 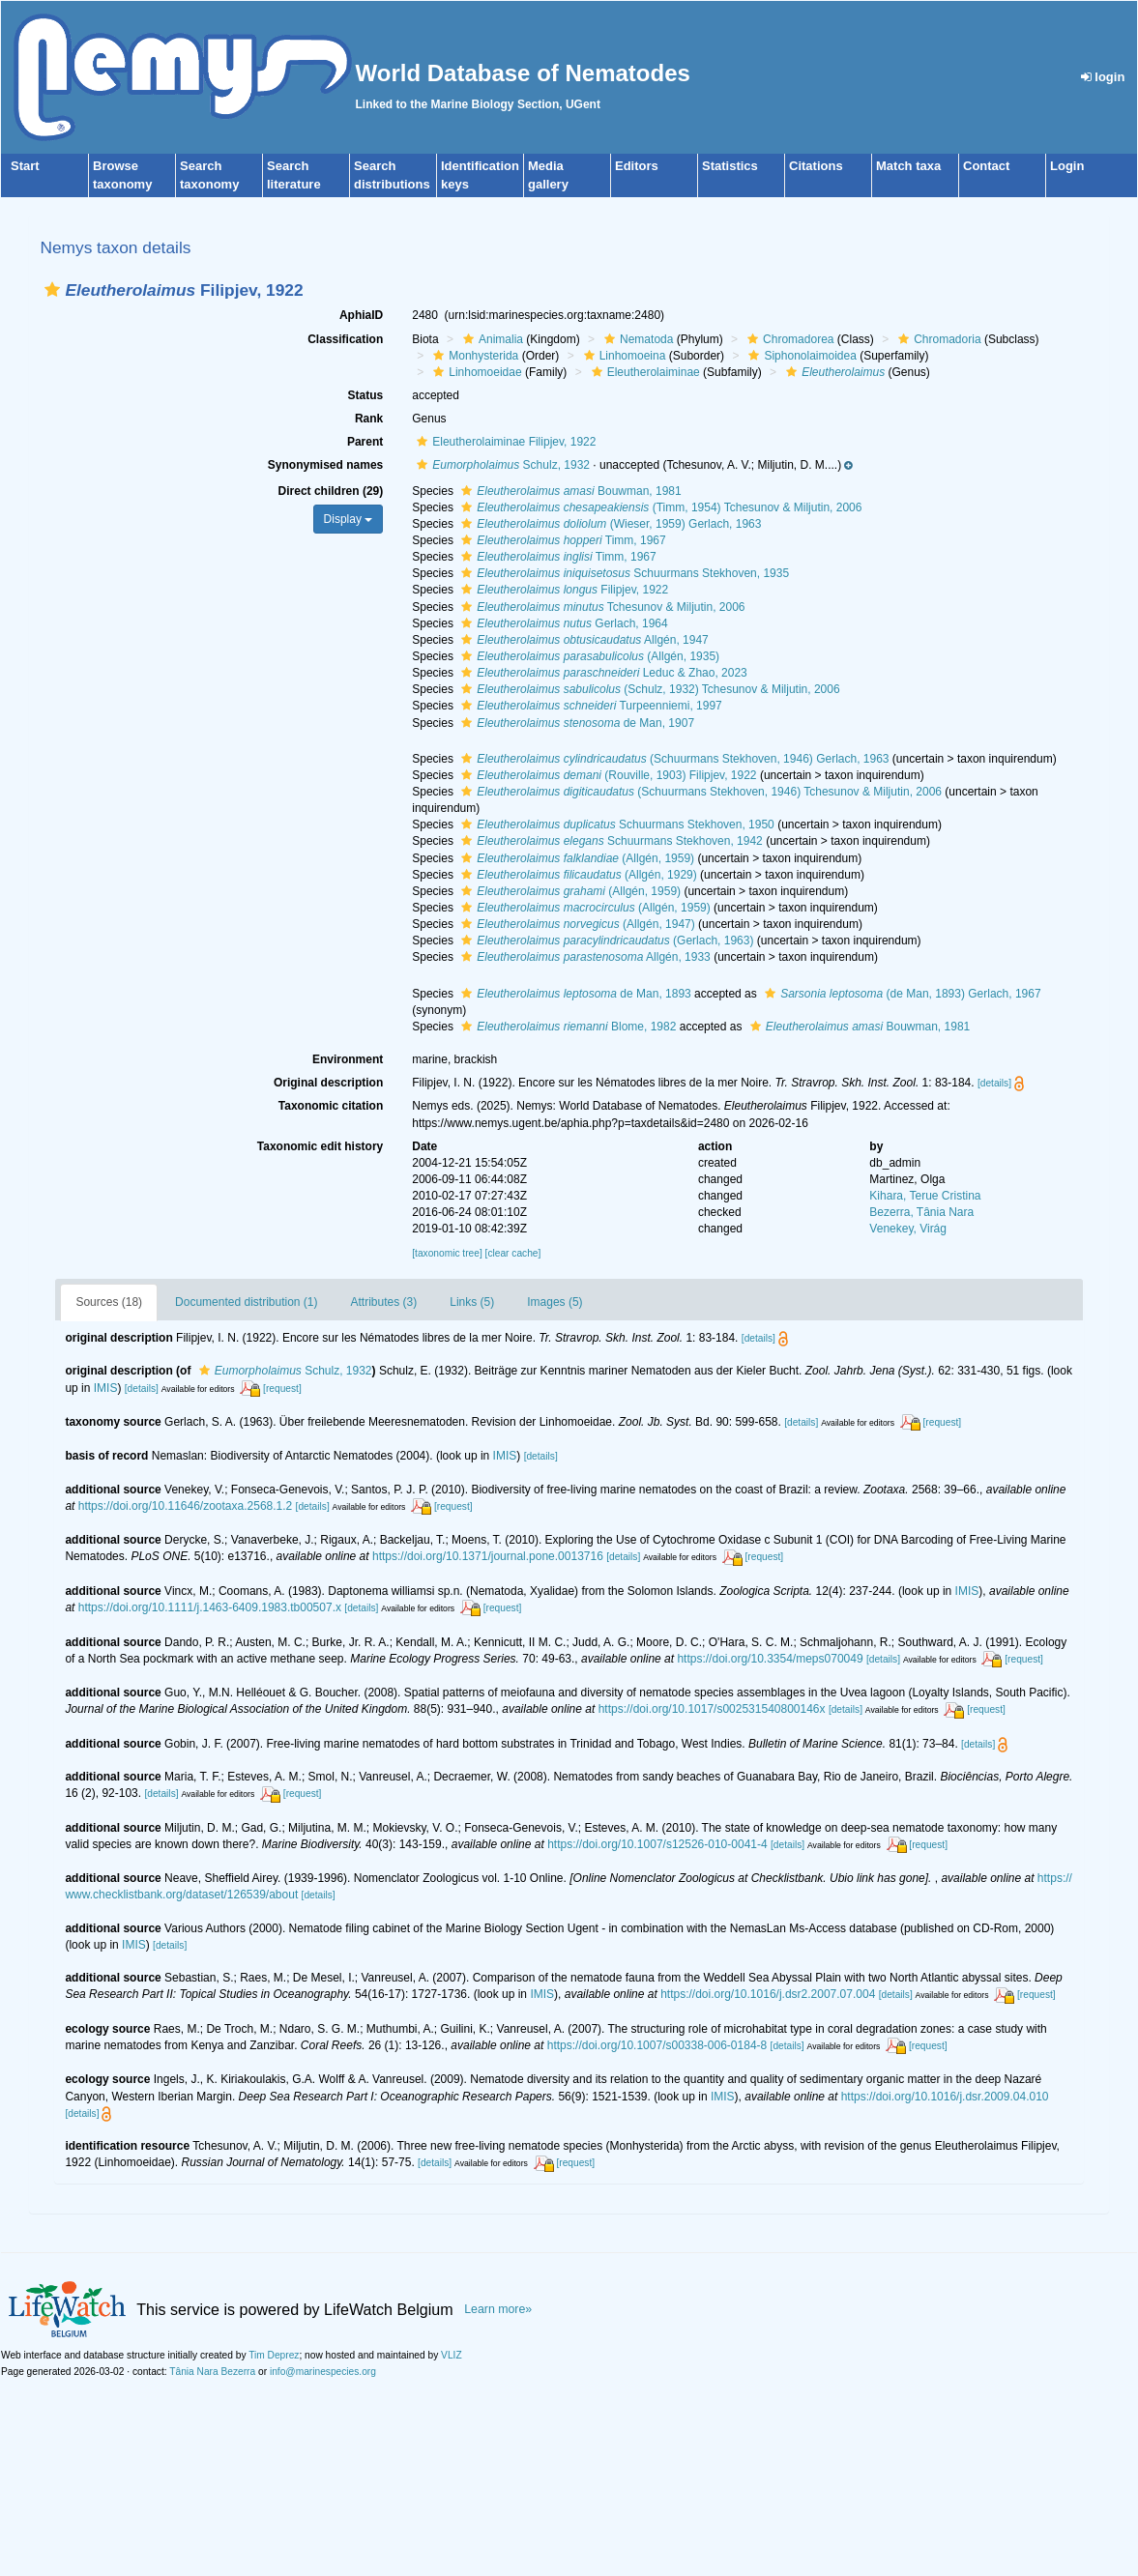 I want to click on Original description, so click(x=328, y=1082).